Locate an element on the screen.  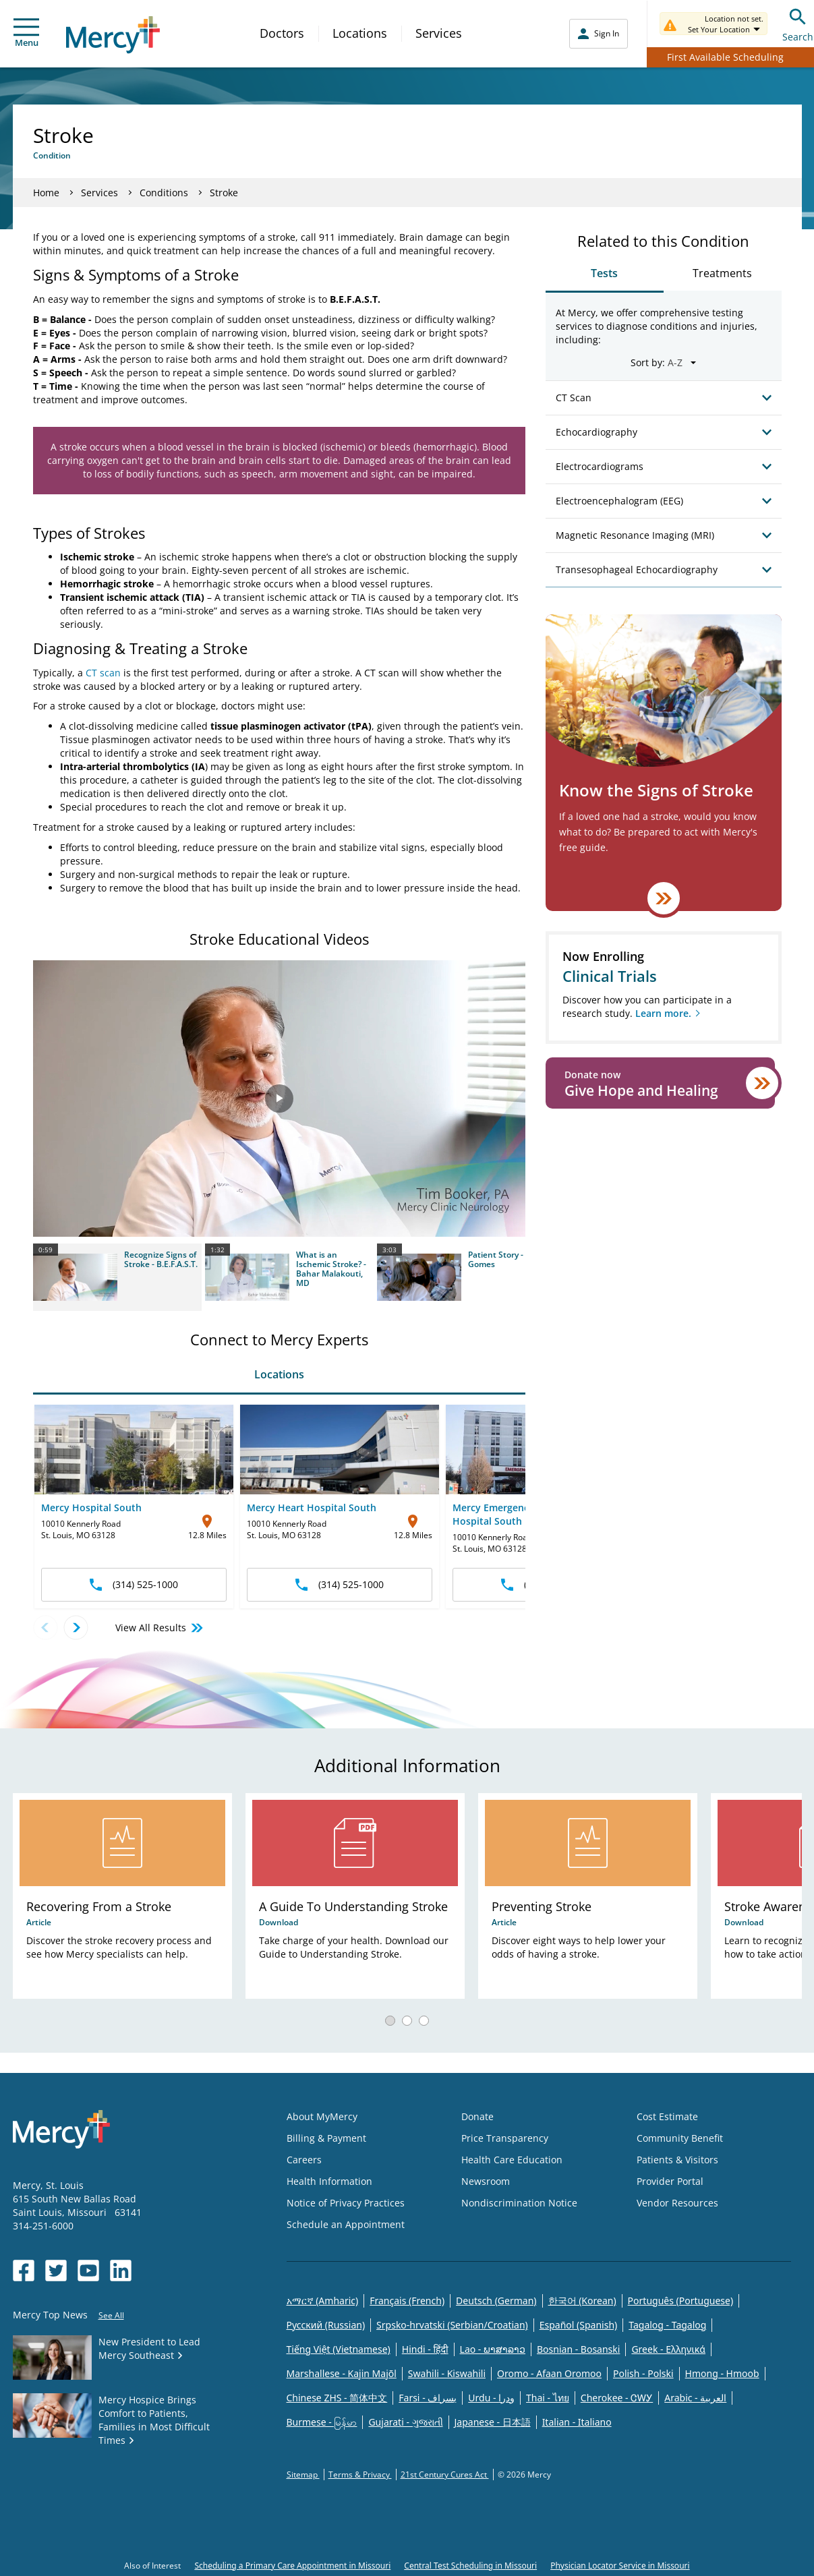
Oromo - Afaan Oromoo is located at coordinates (549, 2373).